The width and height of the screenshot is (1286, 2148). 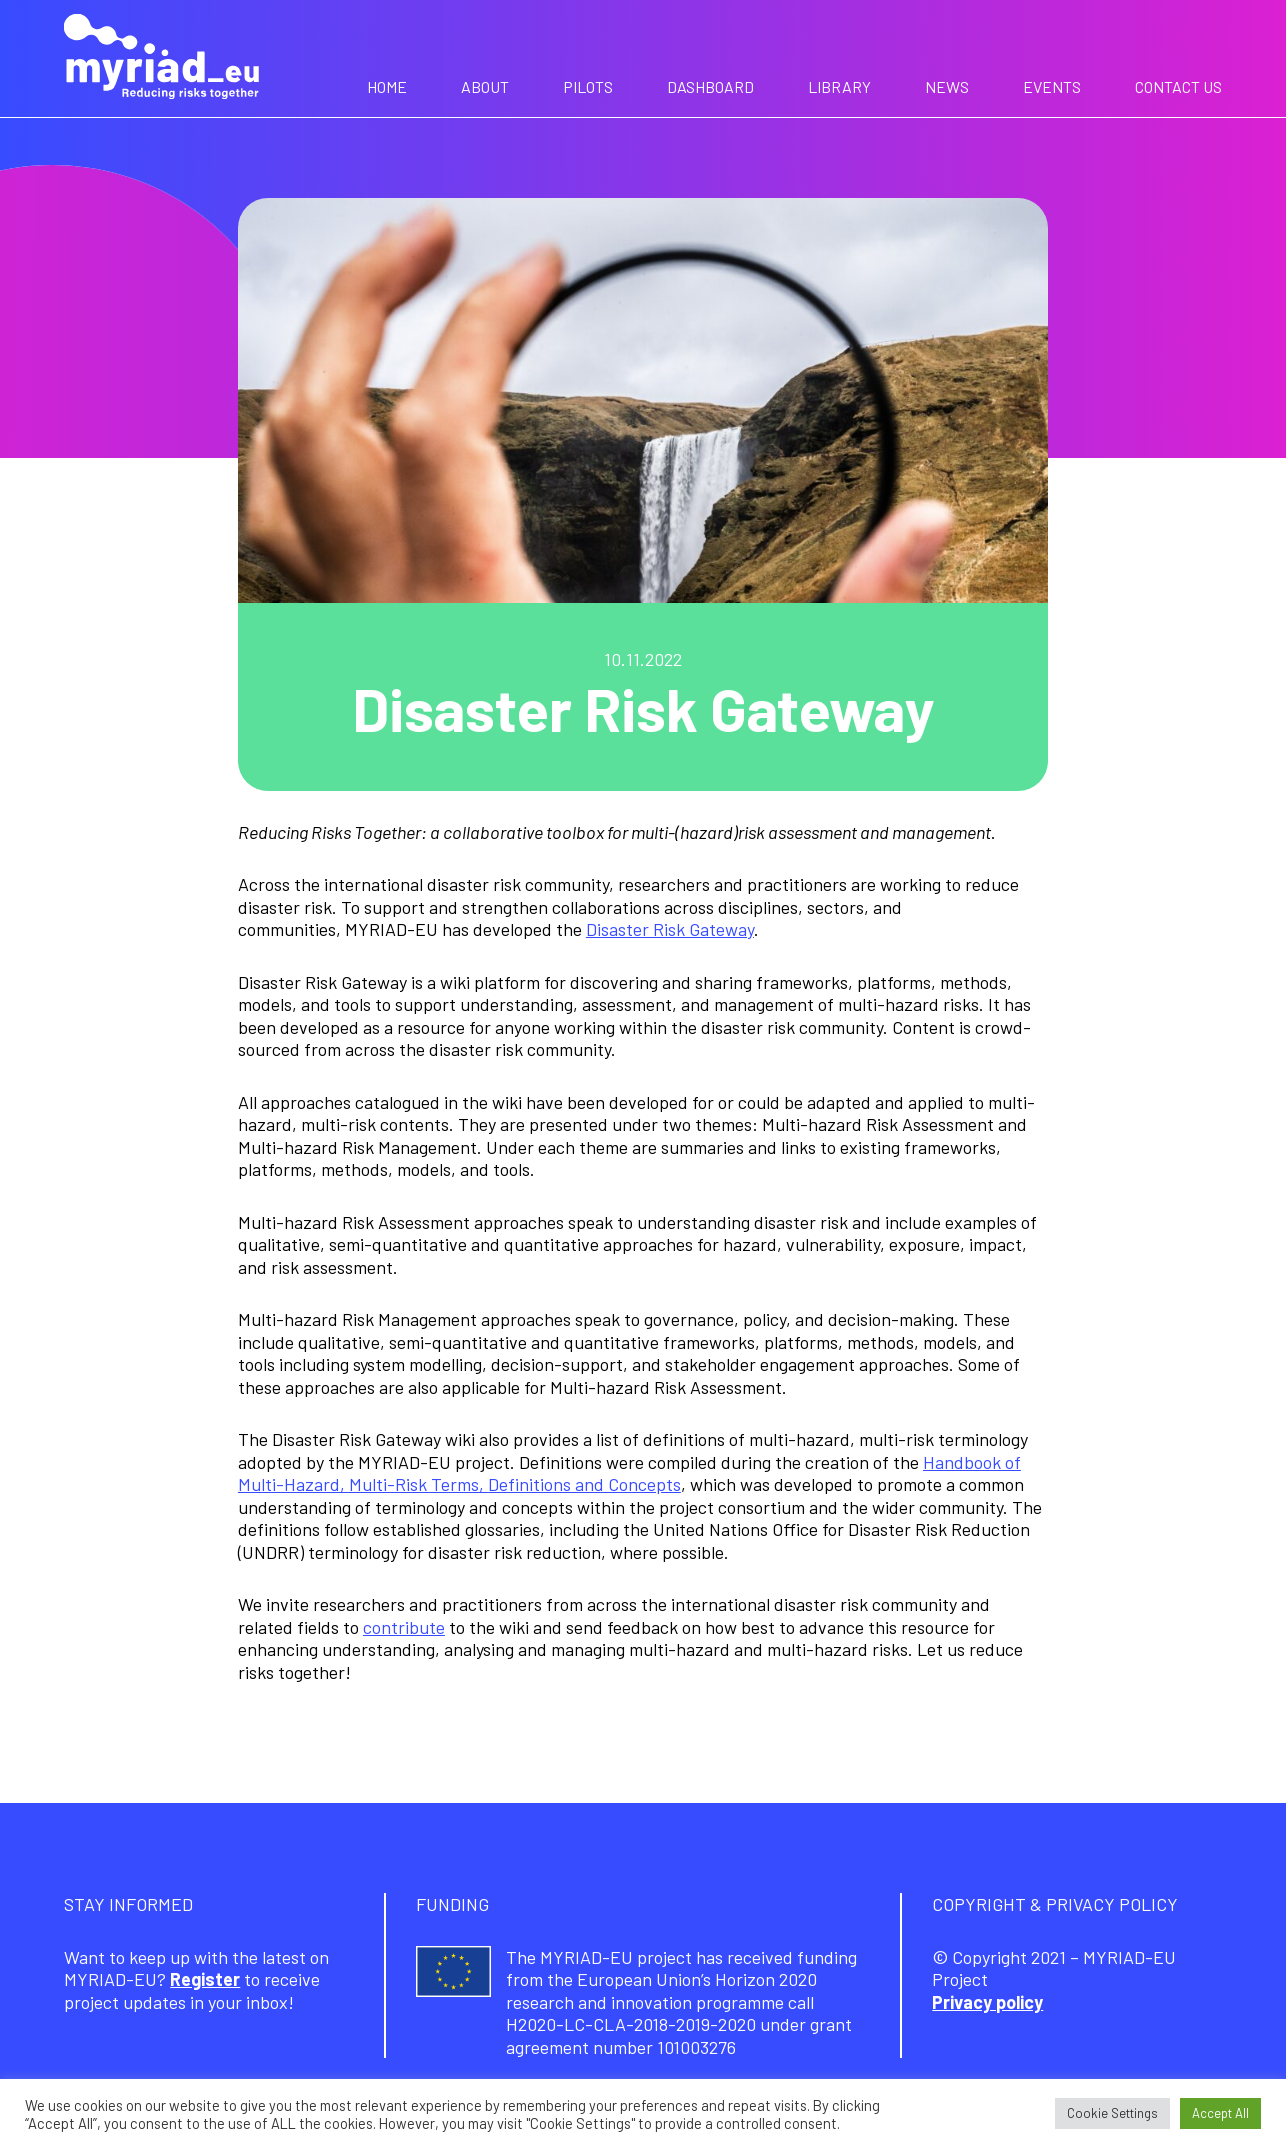 What do you see at coordinates (1112, 2113) in the screenshot?
I see `Cookie Settings [button]` at bounding box center [1112, 2113].